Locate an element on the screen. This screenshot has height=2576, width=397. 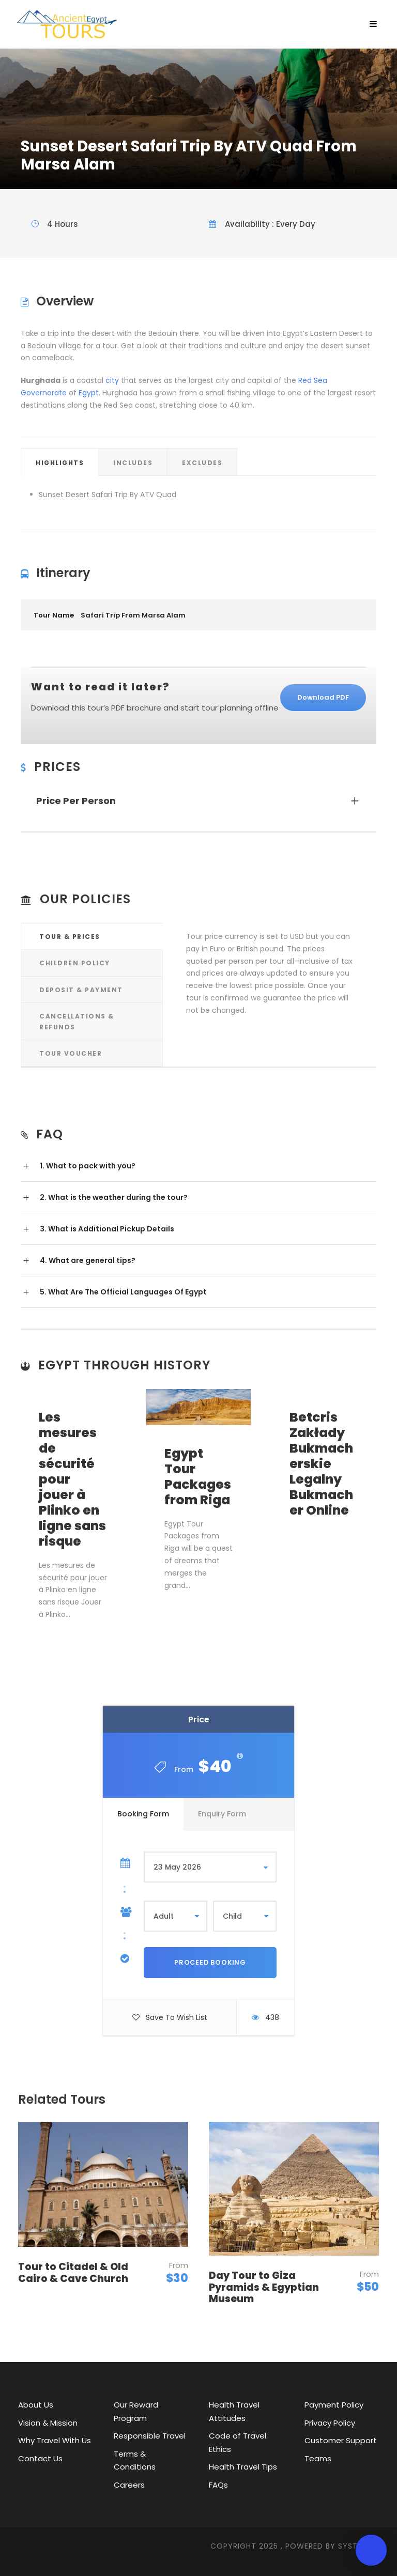
Tour to Citadel & Old Cairo & Cave Church is located at coordinates (73, 2273).